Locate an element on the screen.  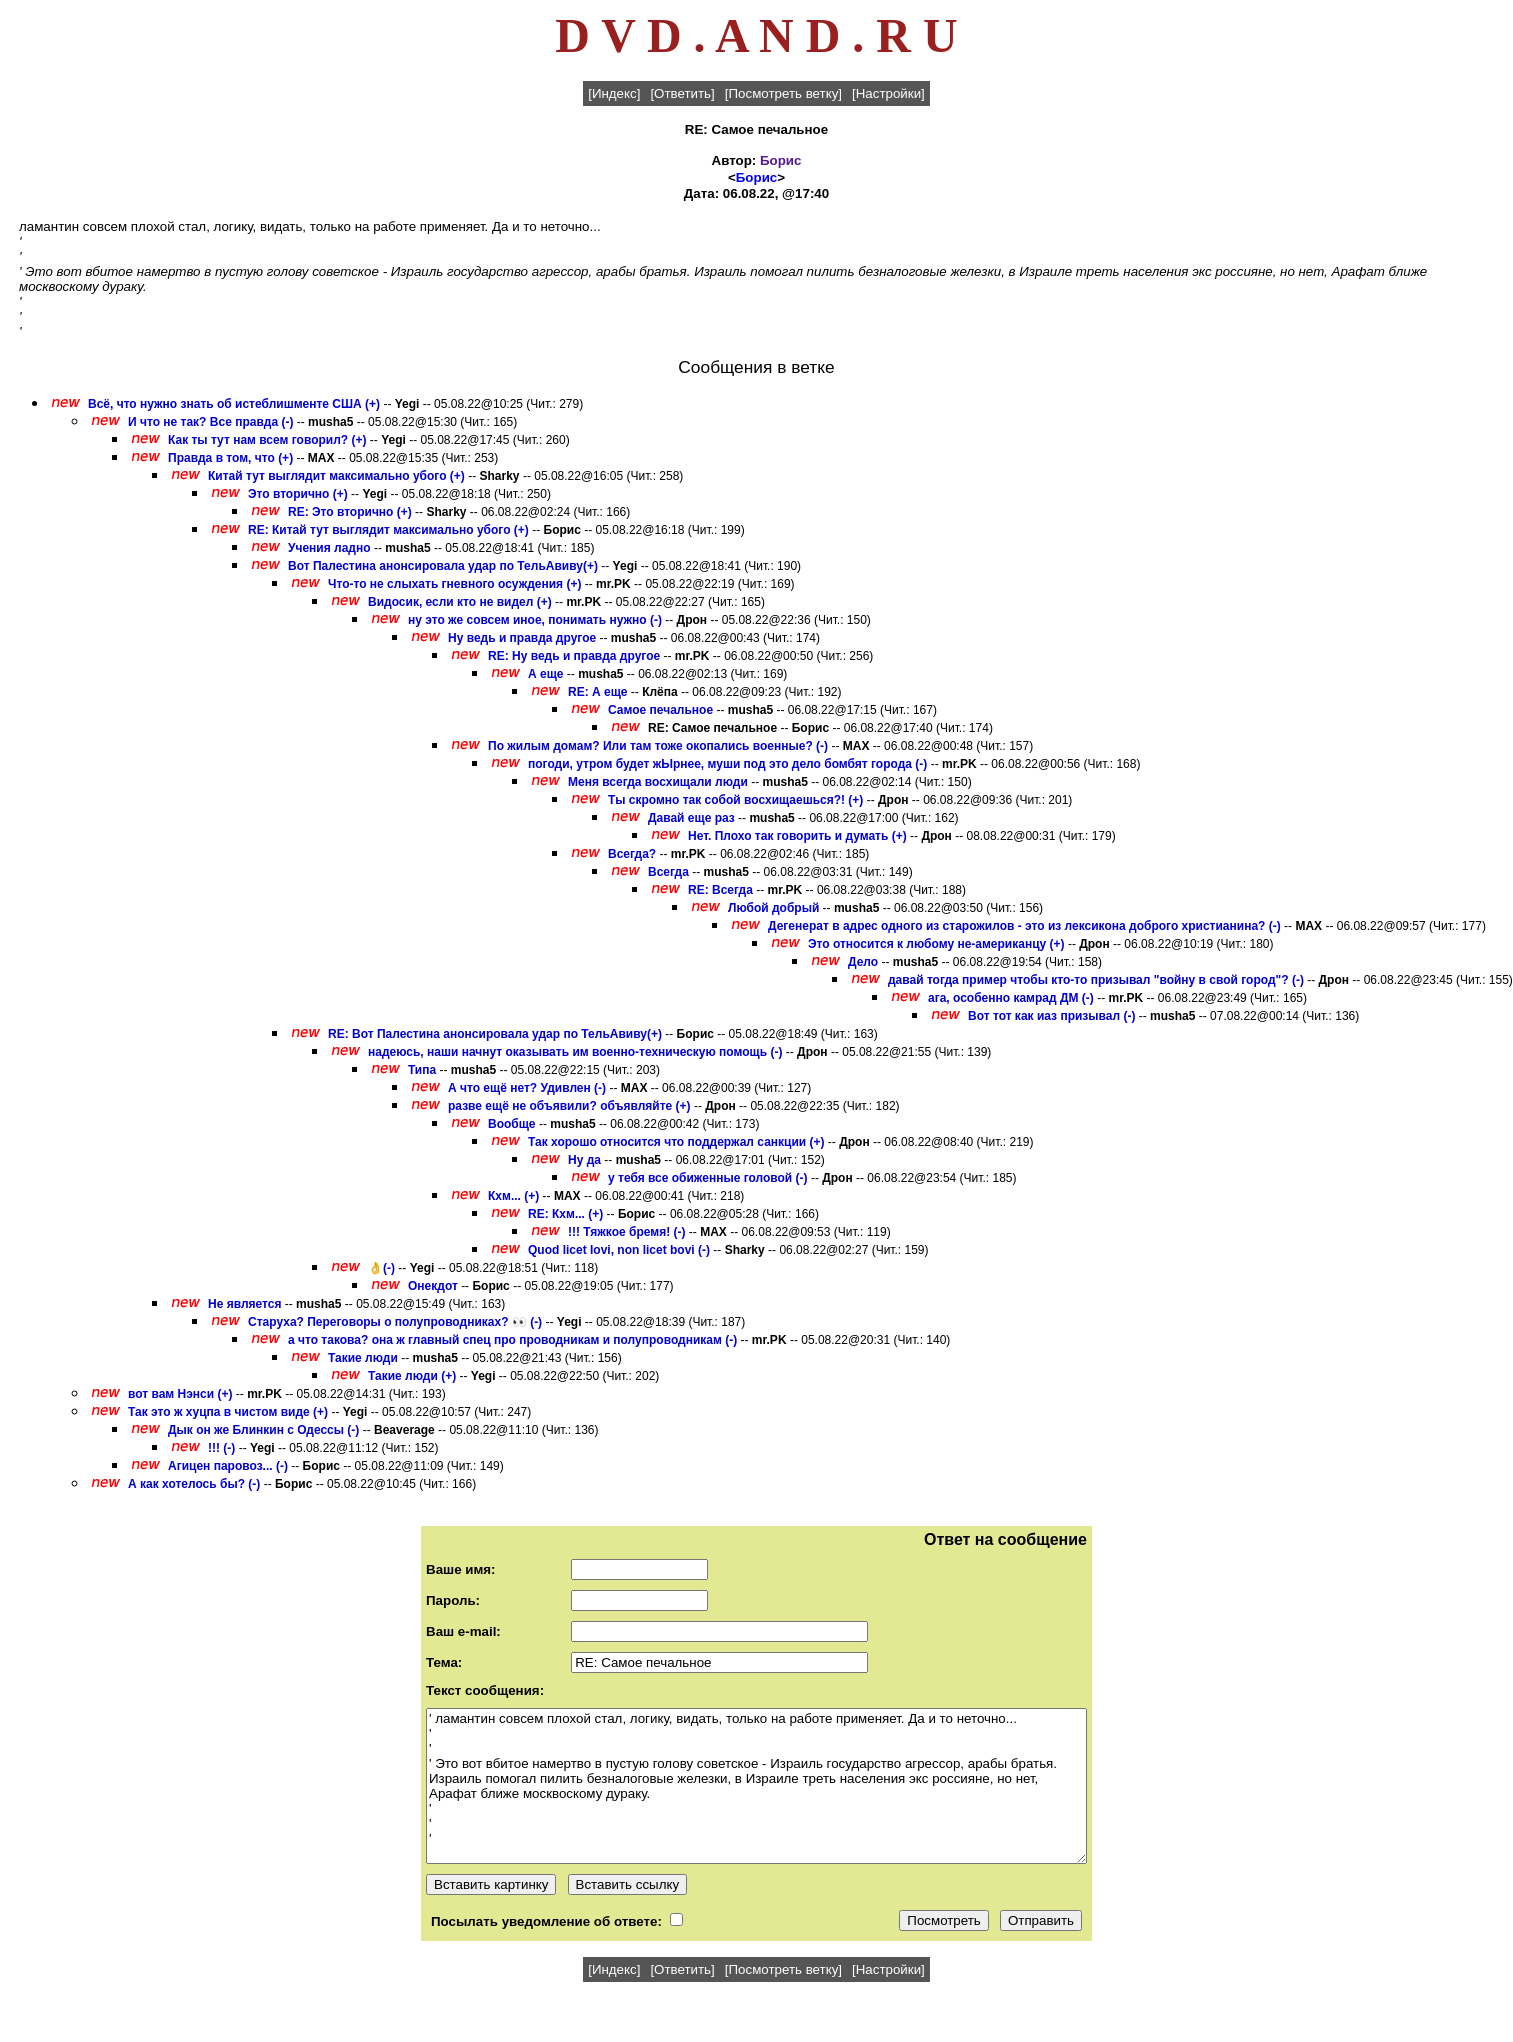
Давай еще раз is located at coordinates (691, 818).